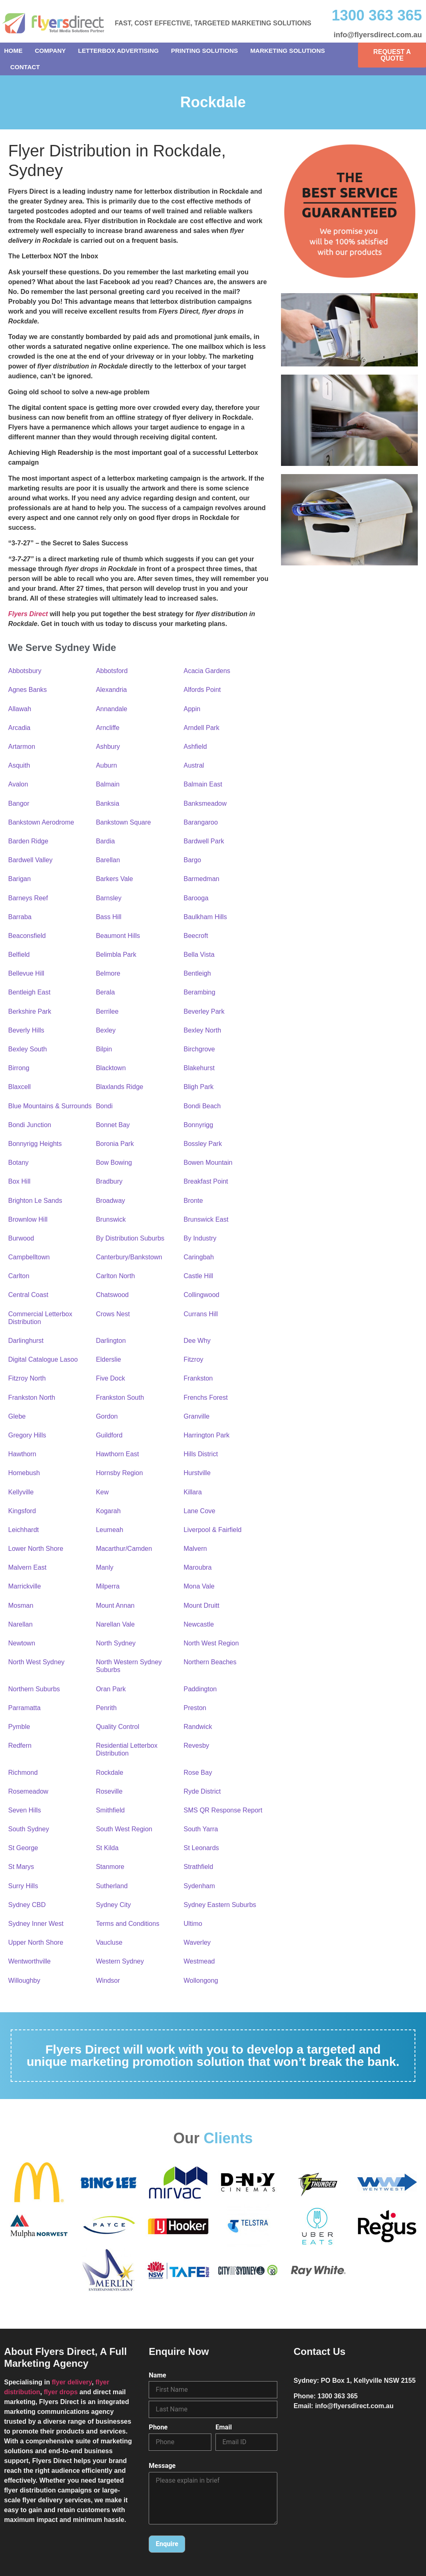 The width and height of the screenshot is (426, 2576). Describe the element at coordinates (205, 916) in the screenshot. I see `Baulkham Hills` at that location.